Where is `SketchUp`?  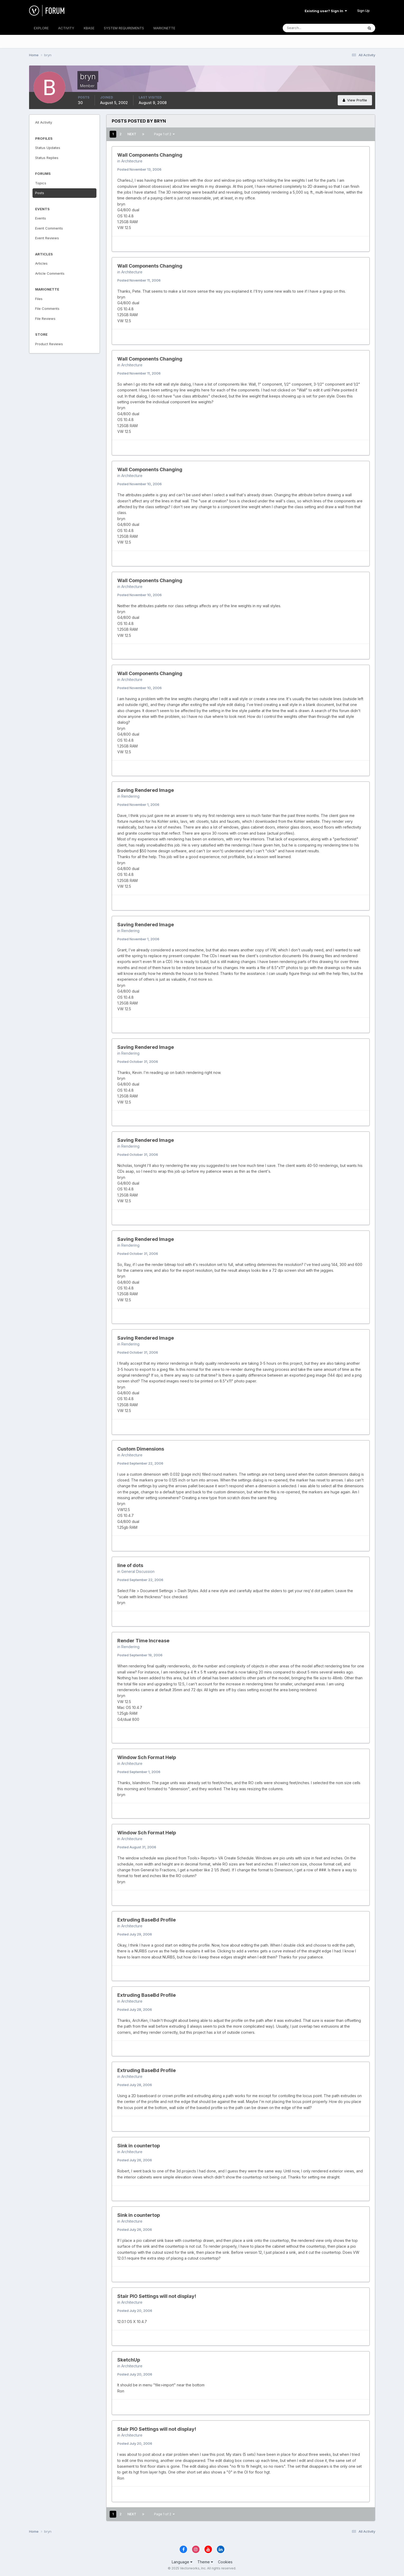
SketchUp is located at coordinates (128, 2360).